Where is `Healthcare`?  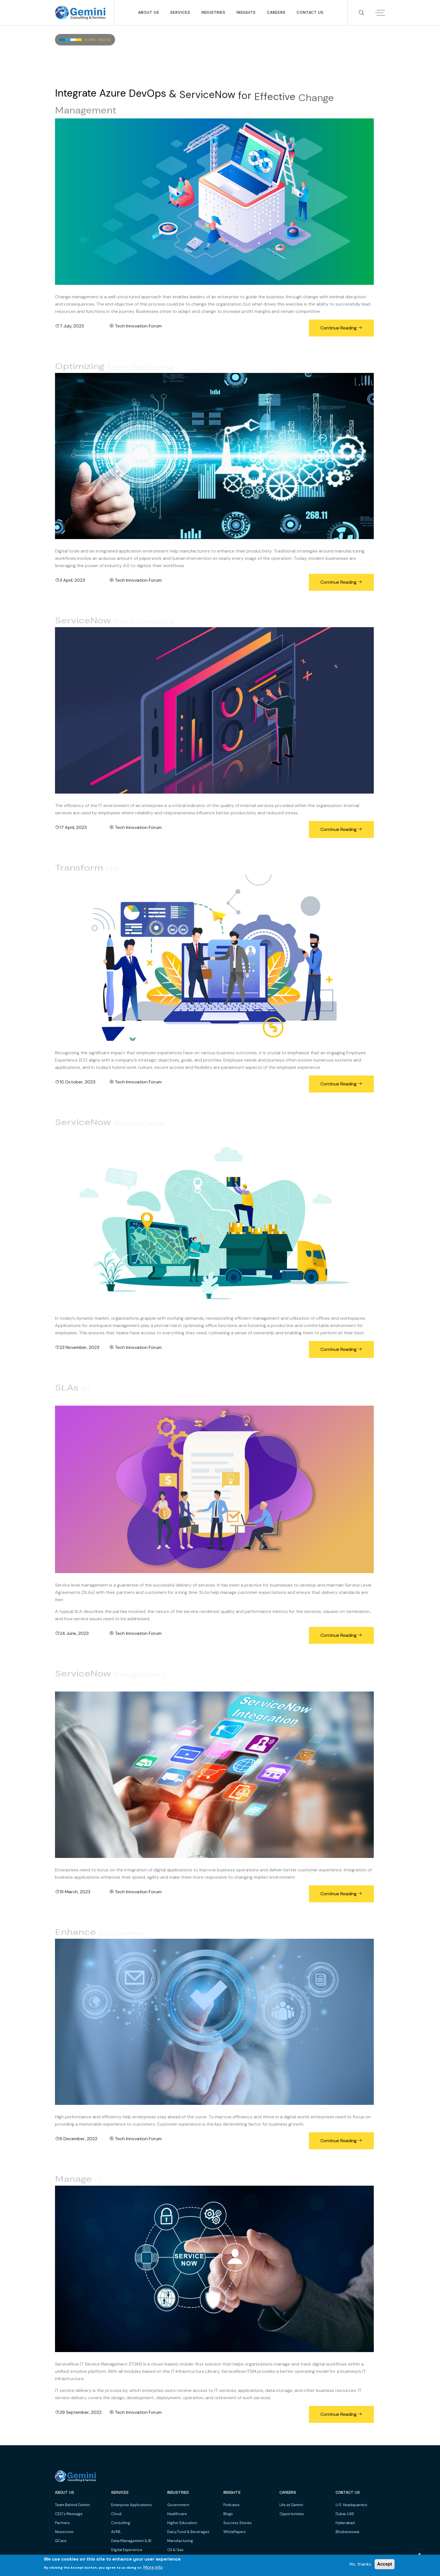
Healthcare is located at coordinates (177, 2513).